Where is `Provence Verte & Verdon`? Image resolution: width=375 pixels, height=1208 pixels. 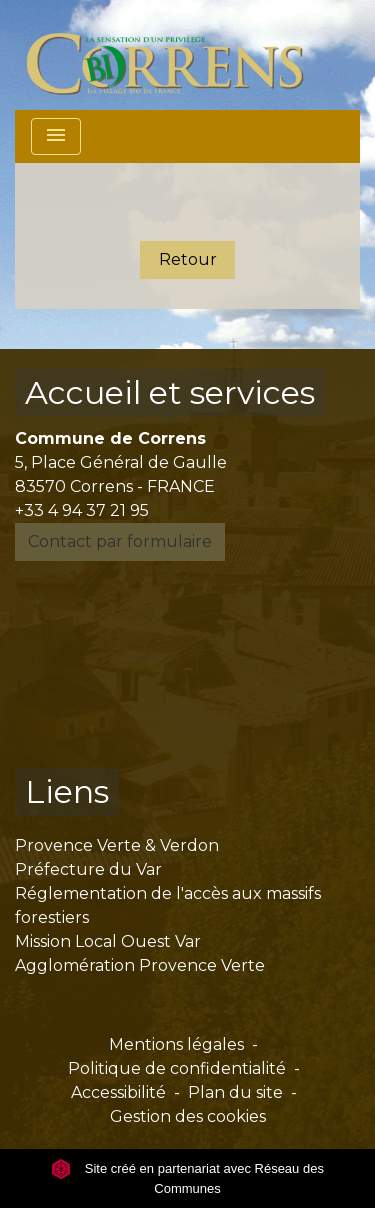 Provence Verte & Verdon is located at coordinates (117, 845).